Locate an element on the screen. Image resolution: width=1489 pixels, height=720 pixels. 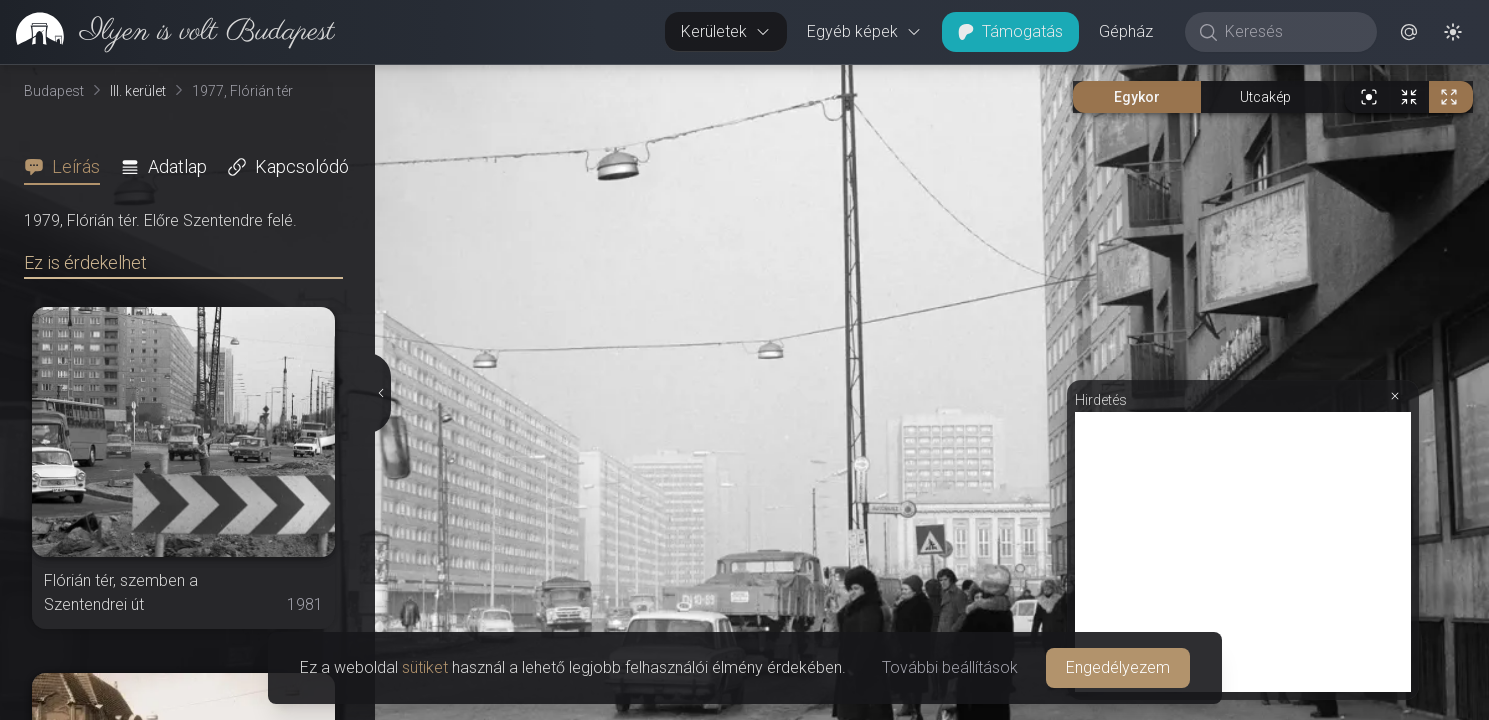
Kerületek is located at coordinates (726, 31).